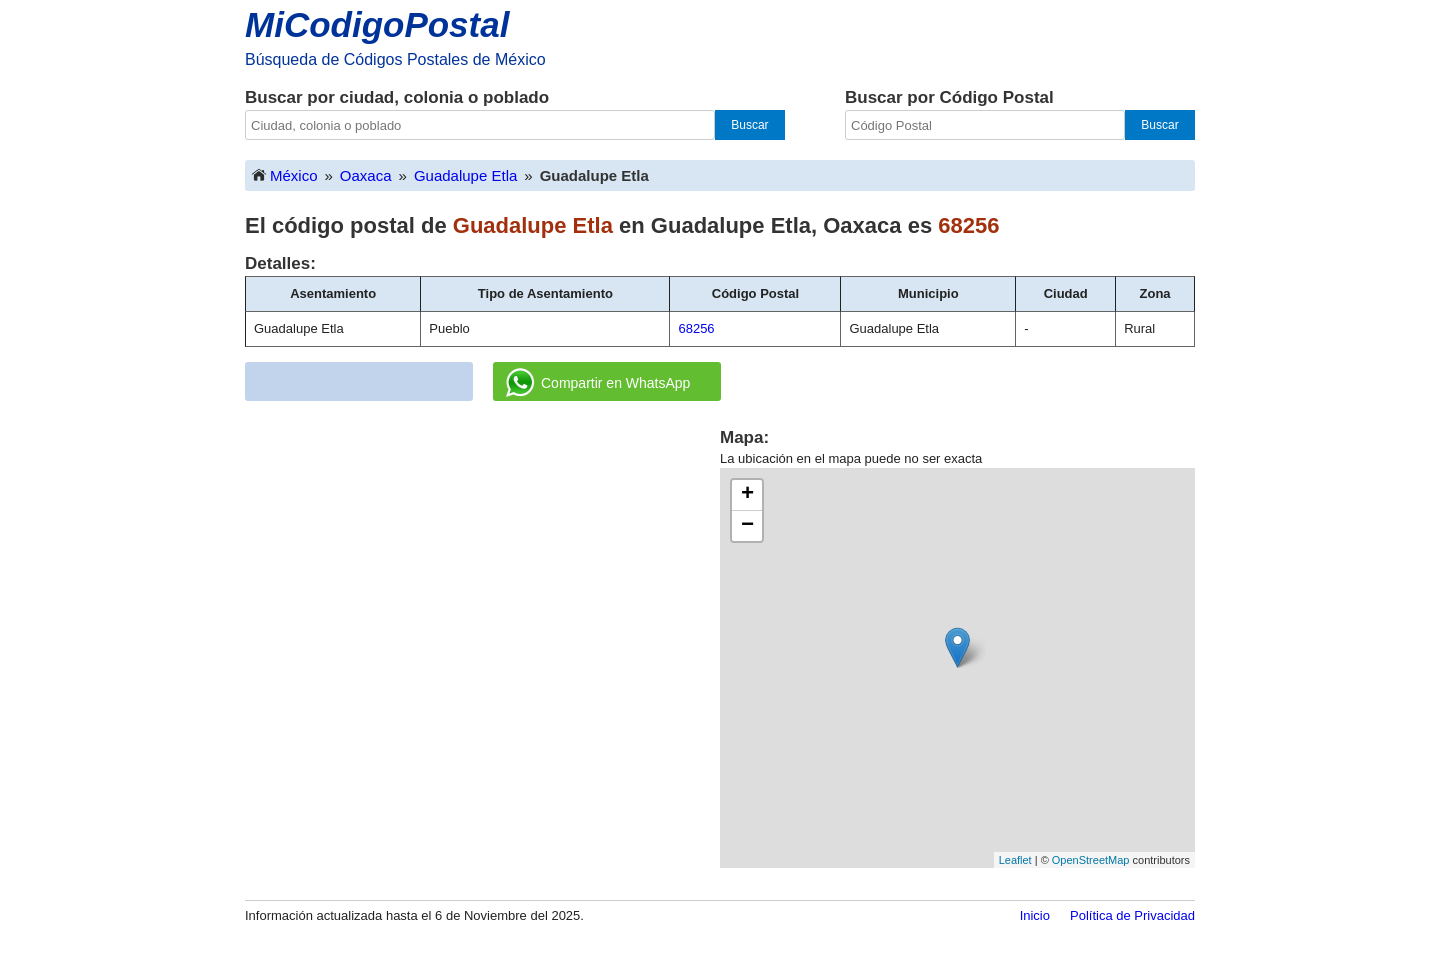 This screenshot has width=1440, height=970. I want to click on OpenStreetMap, so click(1091, 860).